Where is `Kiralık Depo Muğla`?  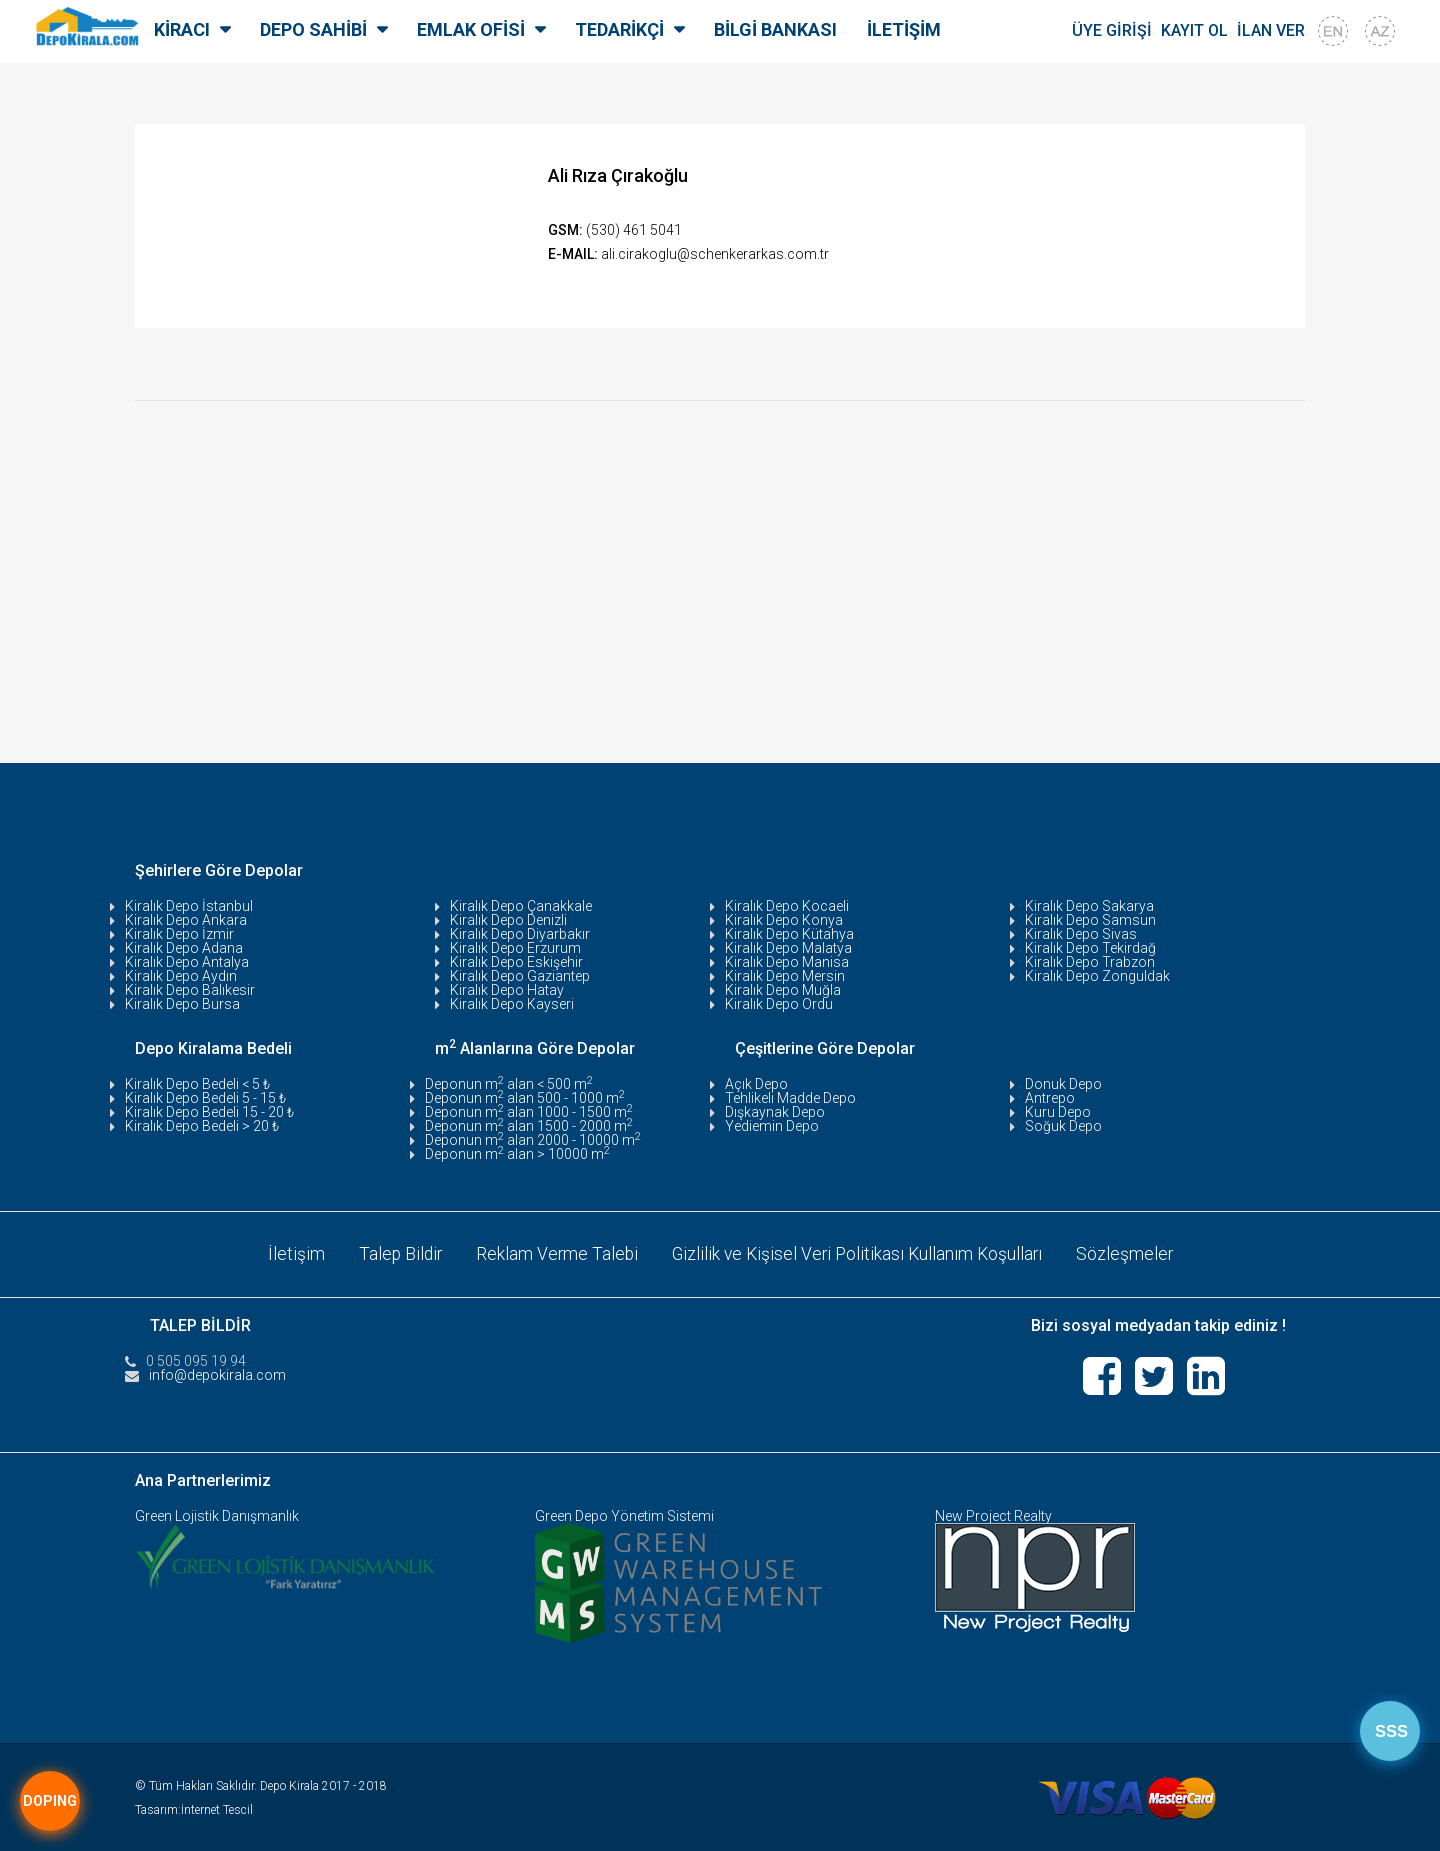 Kiralık Depo Muğla is located at coordinates (783, 990).